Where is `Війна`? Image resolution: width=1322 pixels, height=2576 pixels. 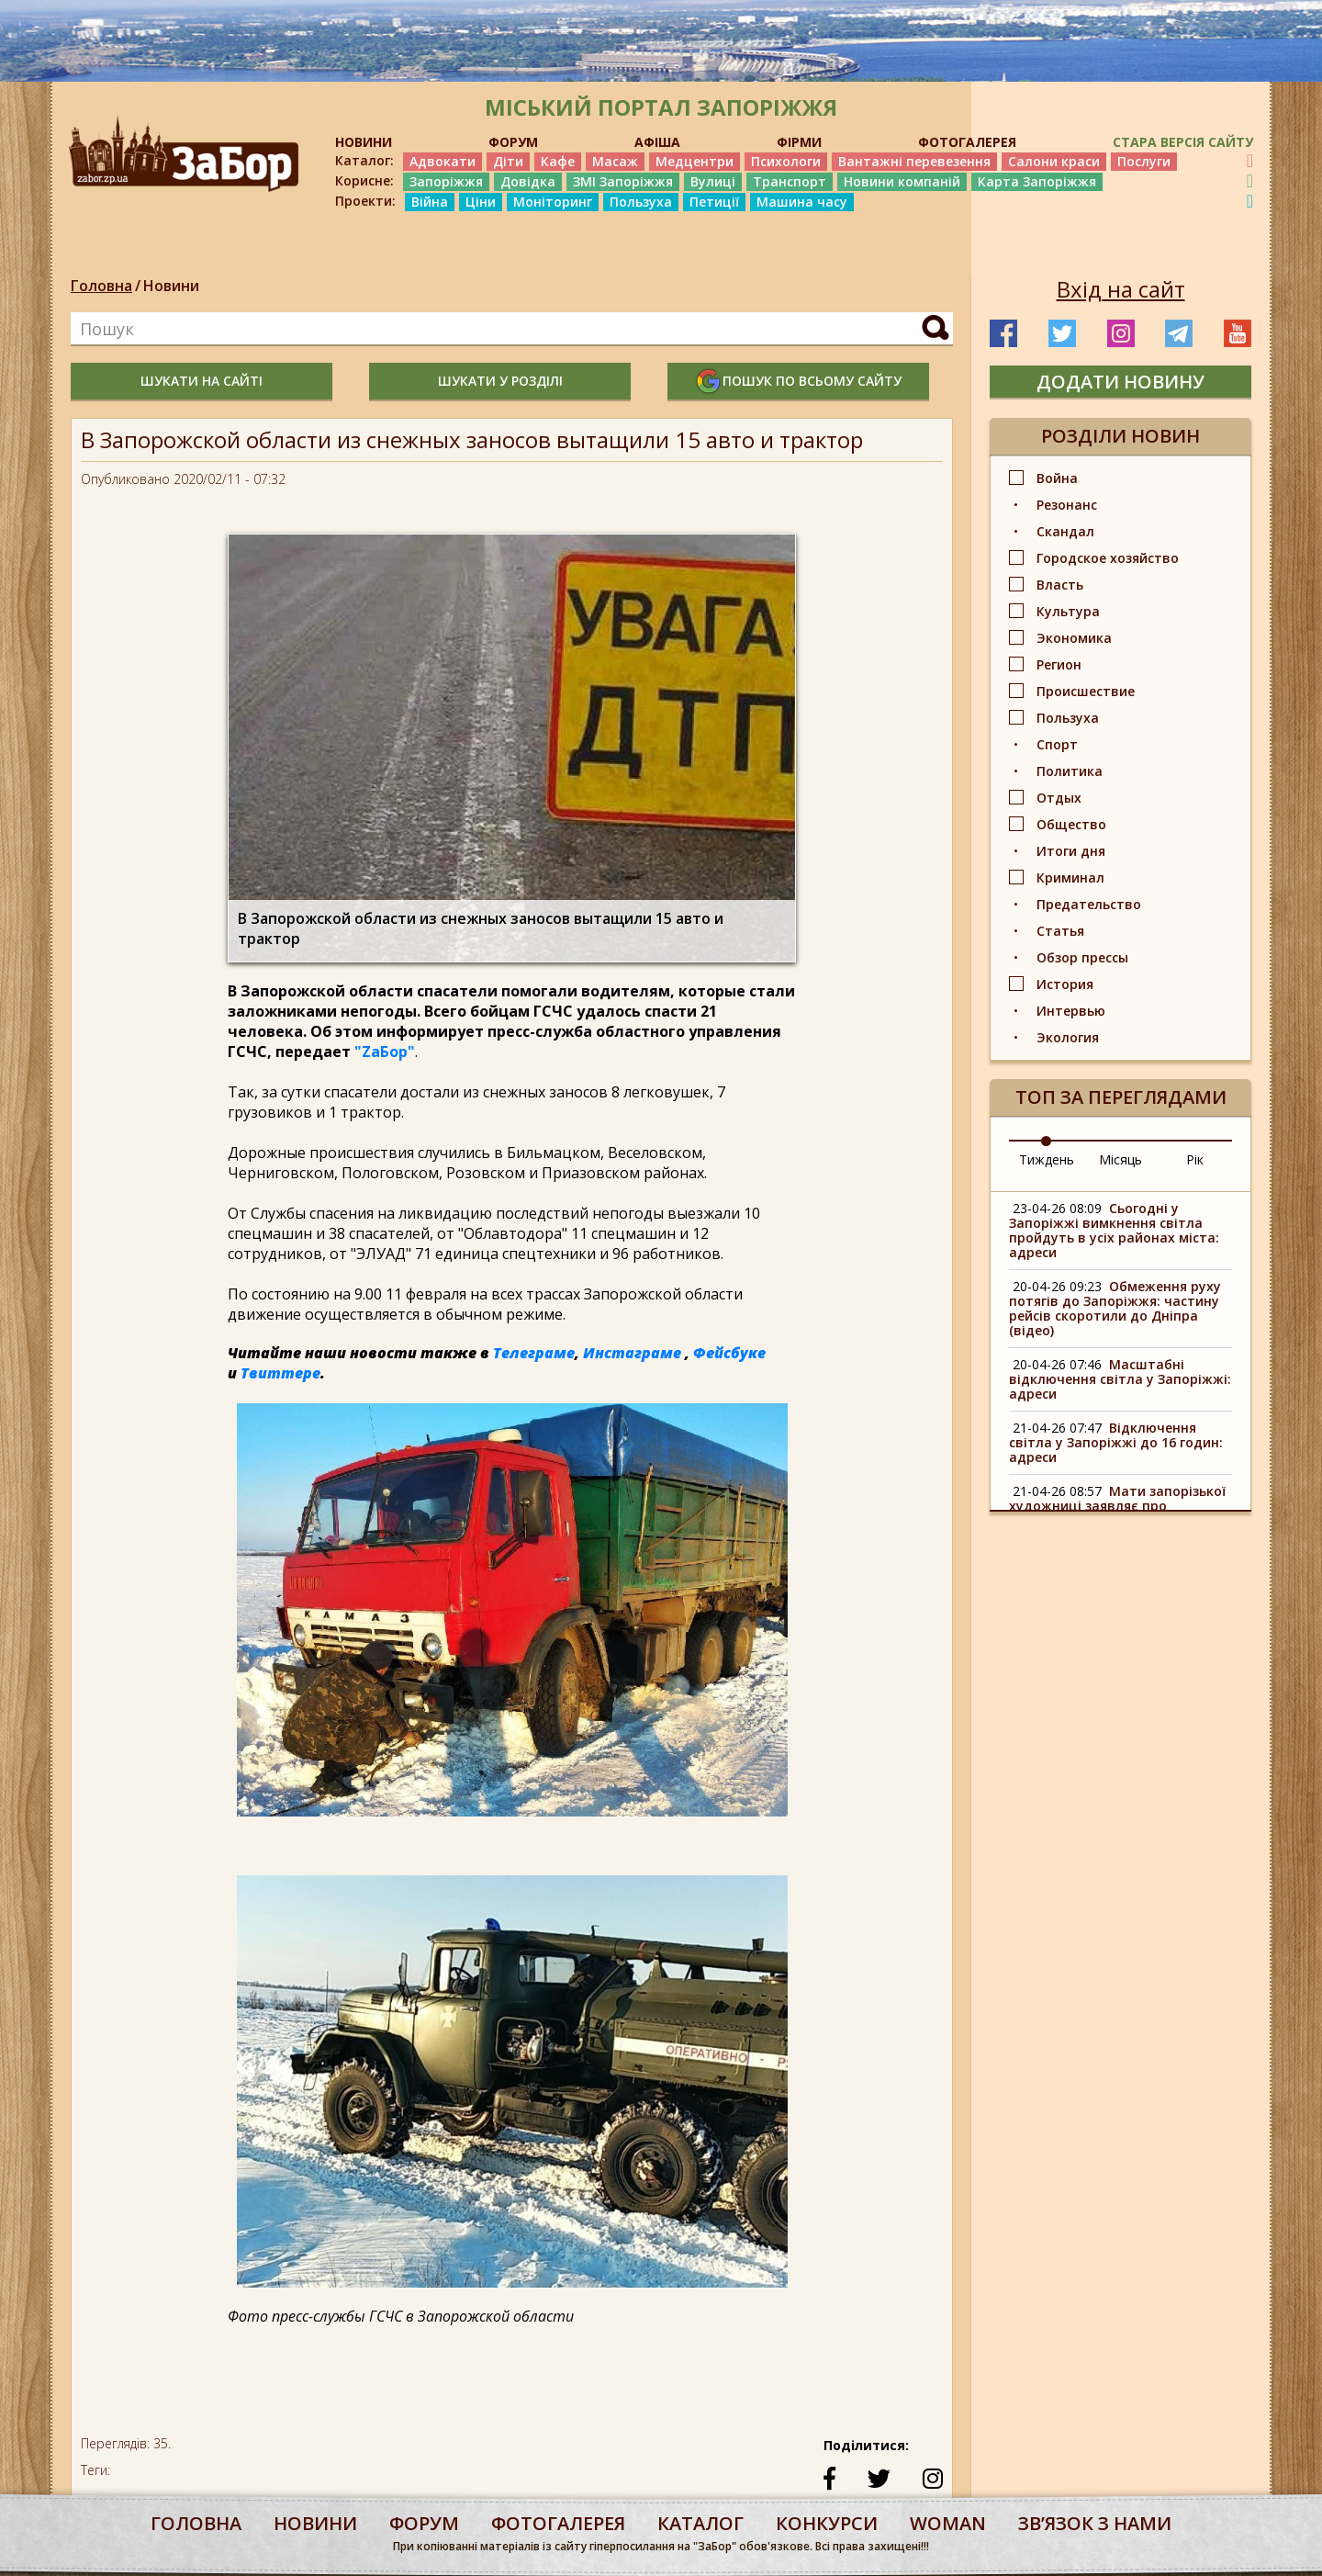
Війна is located at coordinates (429, 201).